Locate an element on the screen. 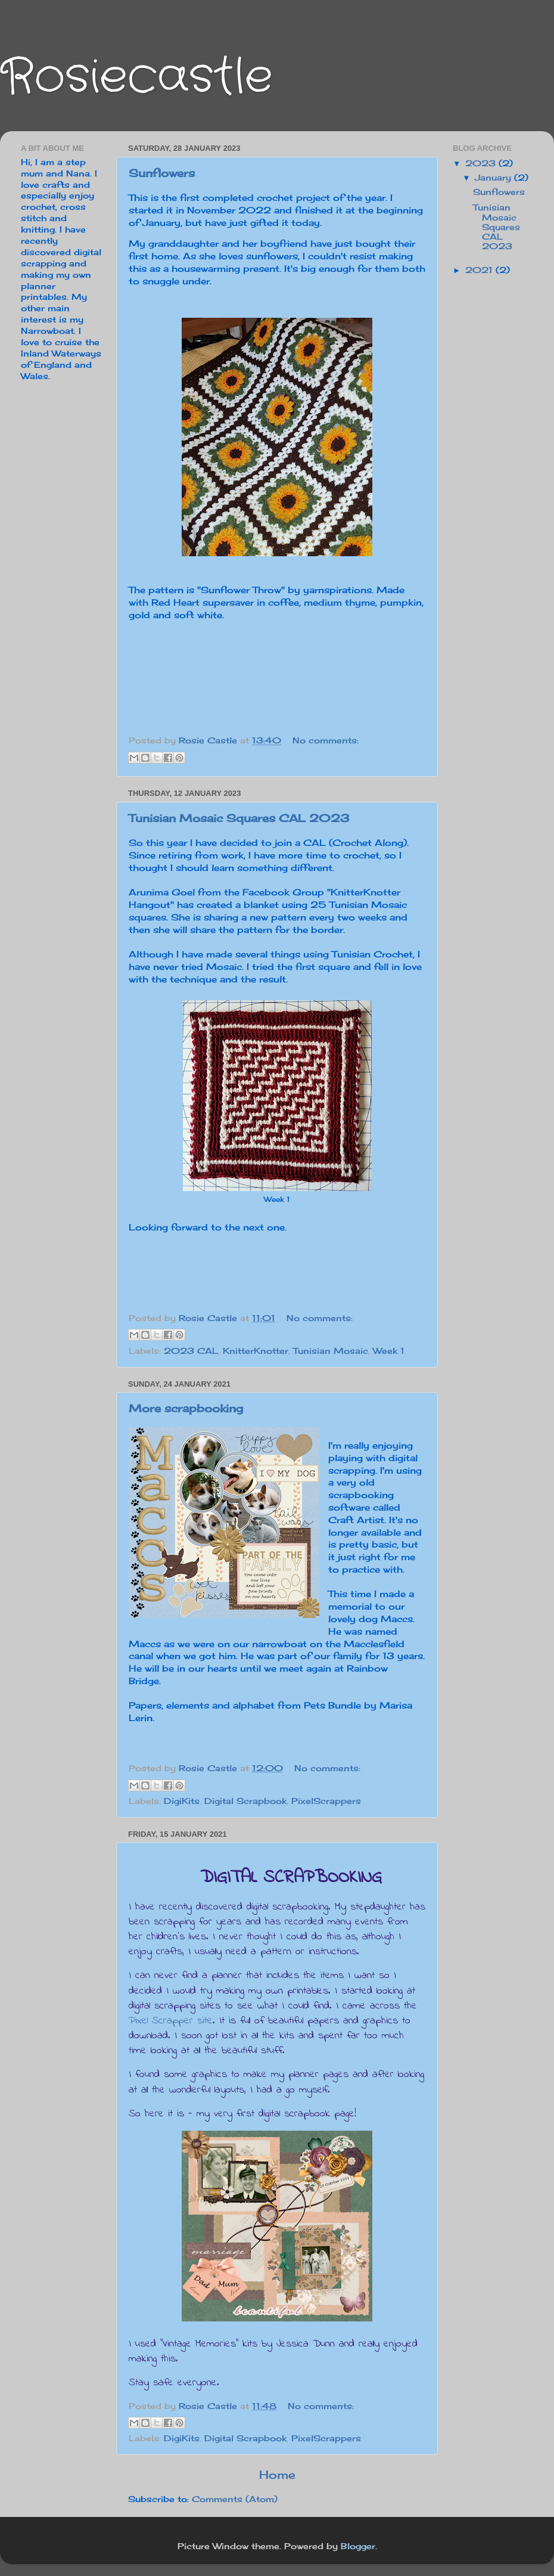 The image size is (554, 2576). Pixel Scrapper site is located at coordinates (171, 2021).